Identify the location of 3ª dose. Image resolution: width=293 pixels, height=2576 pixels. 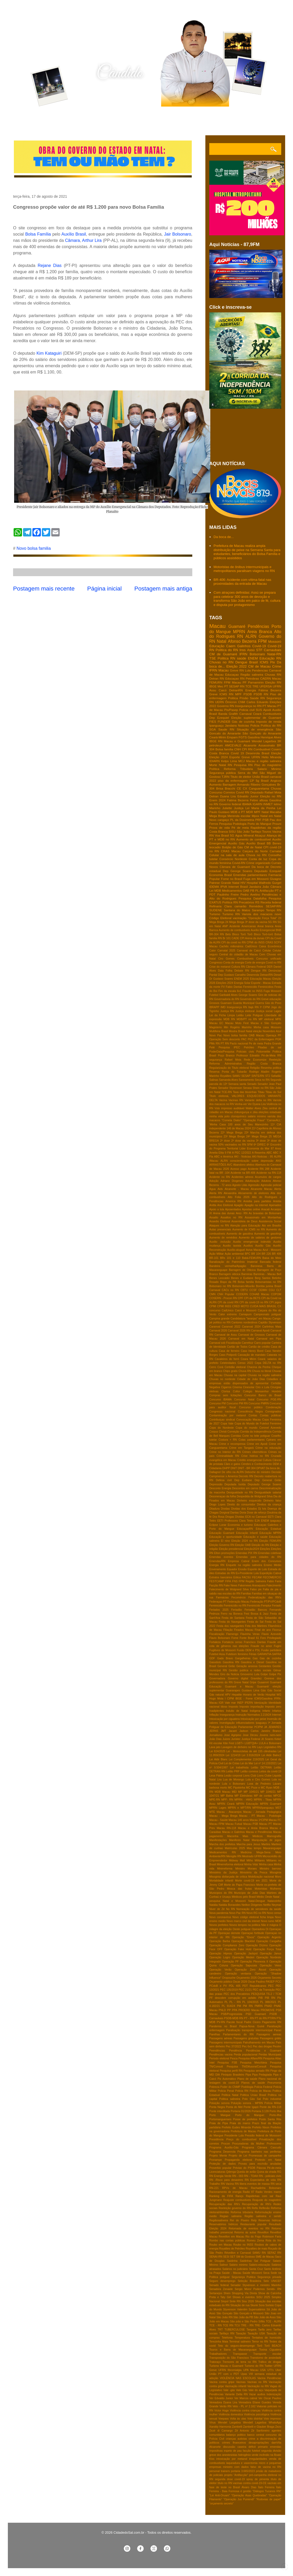
(261, 1140).